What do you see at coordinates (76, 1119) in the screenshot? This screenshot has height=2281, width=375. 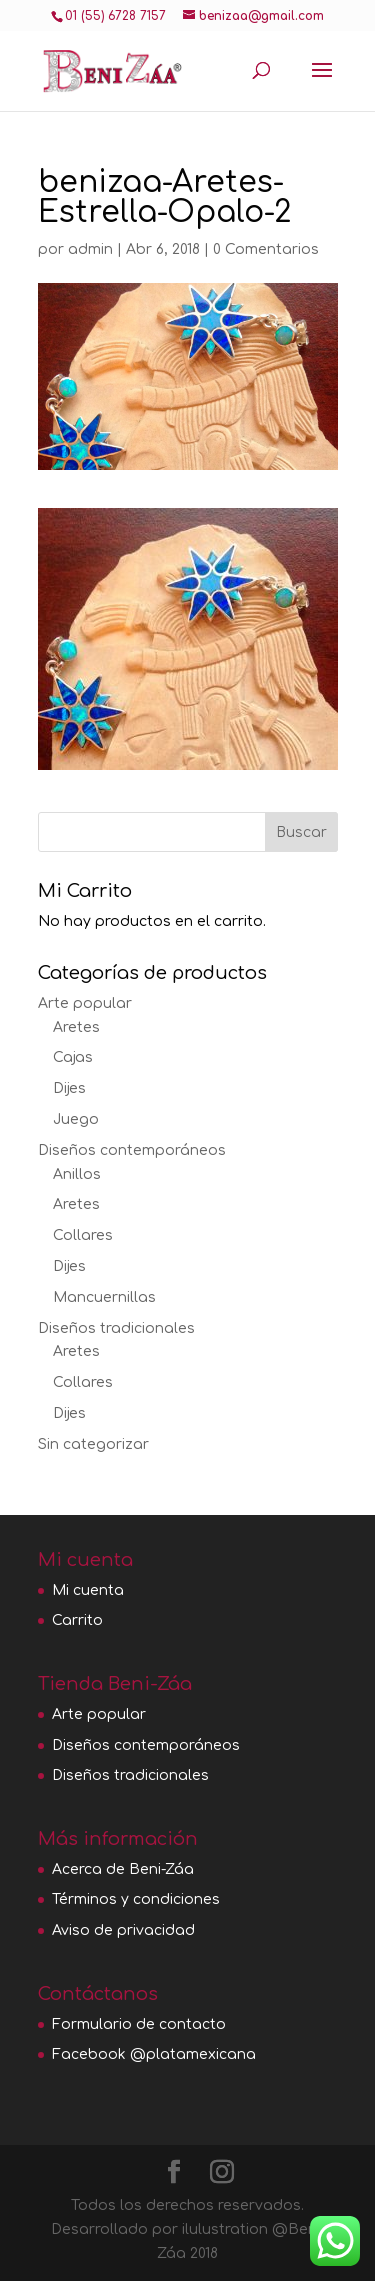 I see `Juego` at bounding box center [76, 1119].